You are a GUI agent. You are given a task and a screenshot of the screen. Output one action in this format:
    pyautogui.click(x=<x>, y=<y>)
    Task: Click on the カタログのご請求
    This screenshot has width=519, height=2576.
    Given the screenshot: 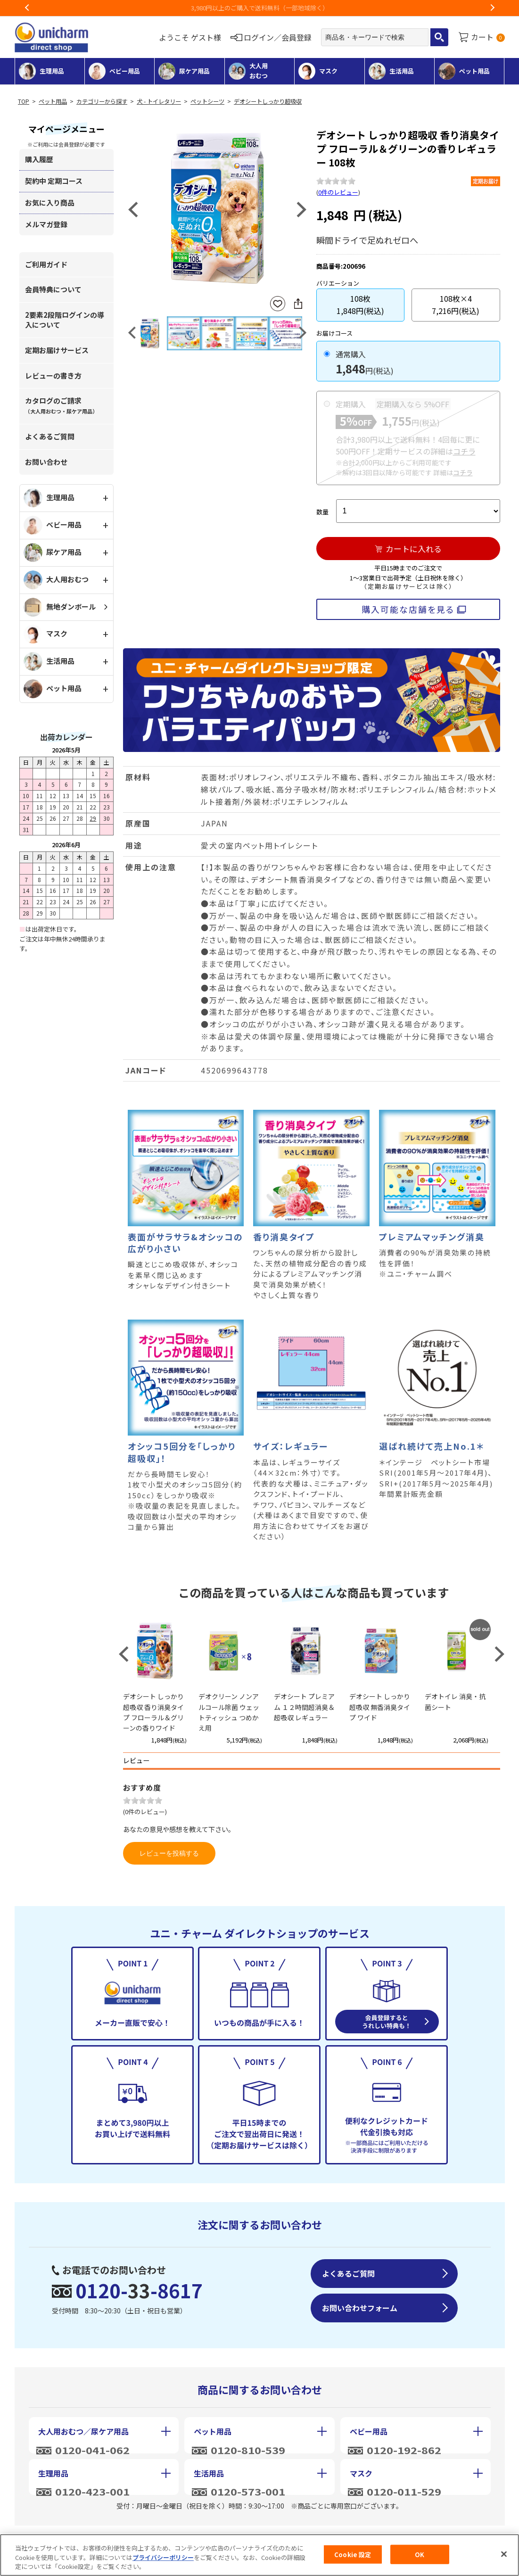 What is the action you would take?
    pyautogui.click(x=61, y=405)
    